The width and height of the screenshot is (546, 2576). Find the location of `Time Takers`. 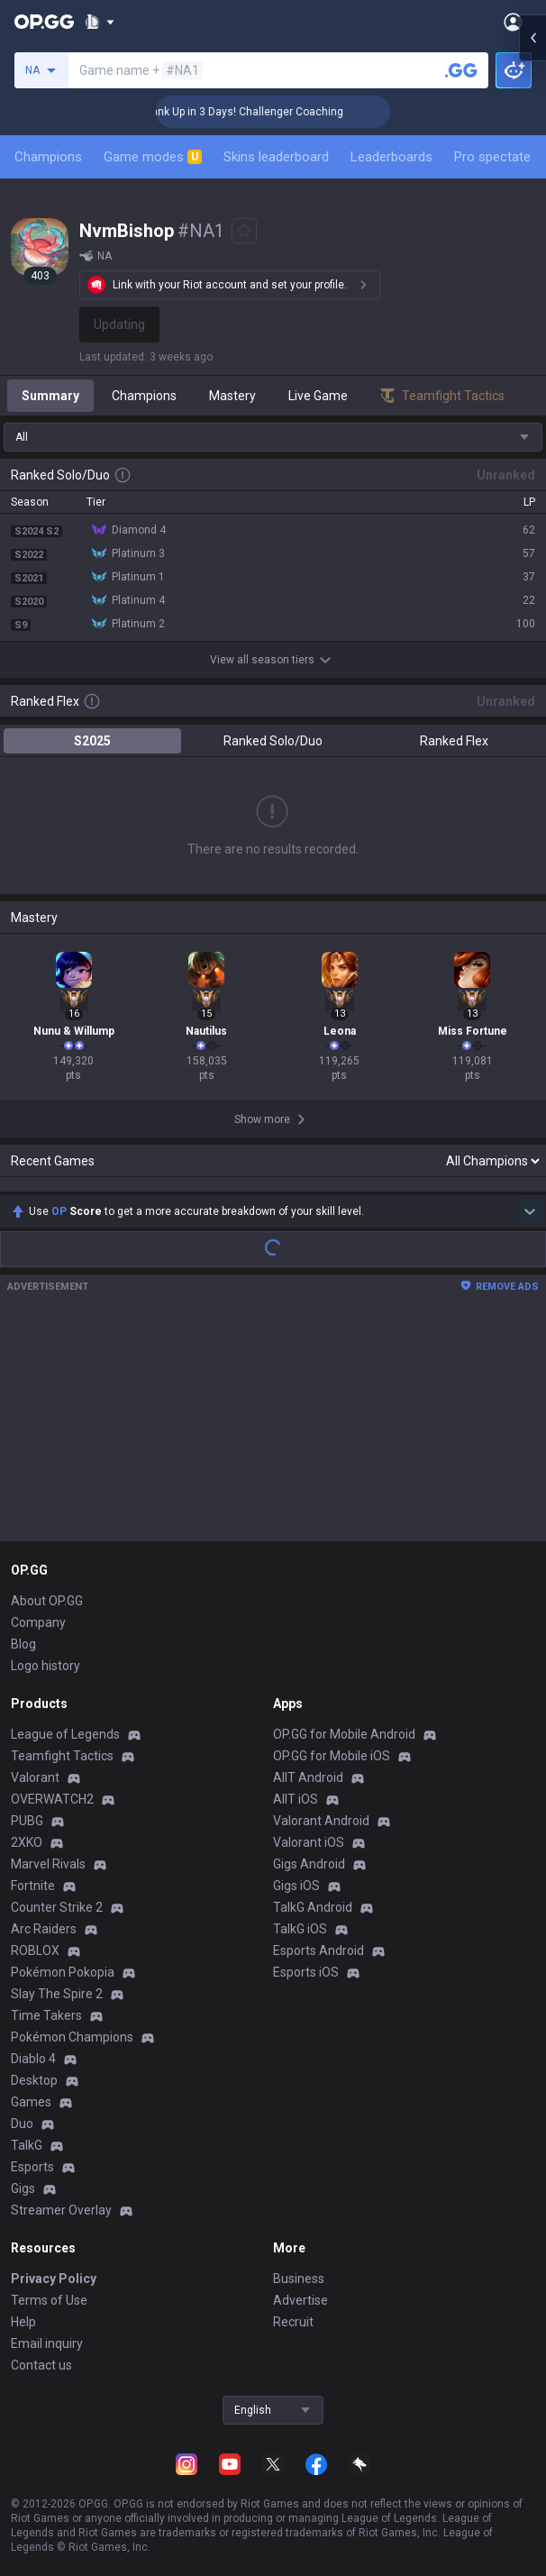

Time Takers is located at coordinates (46, 2015).